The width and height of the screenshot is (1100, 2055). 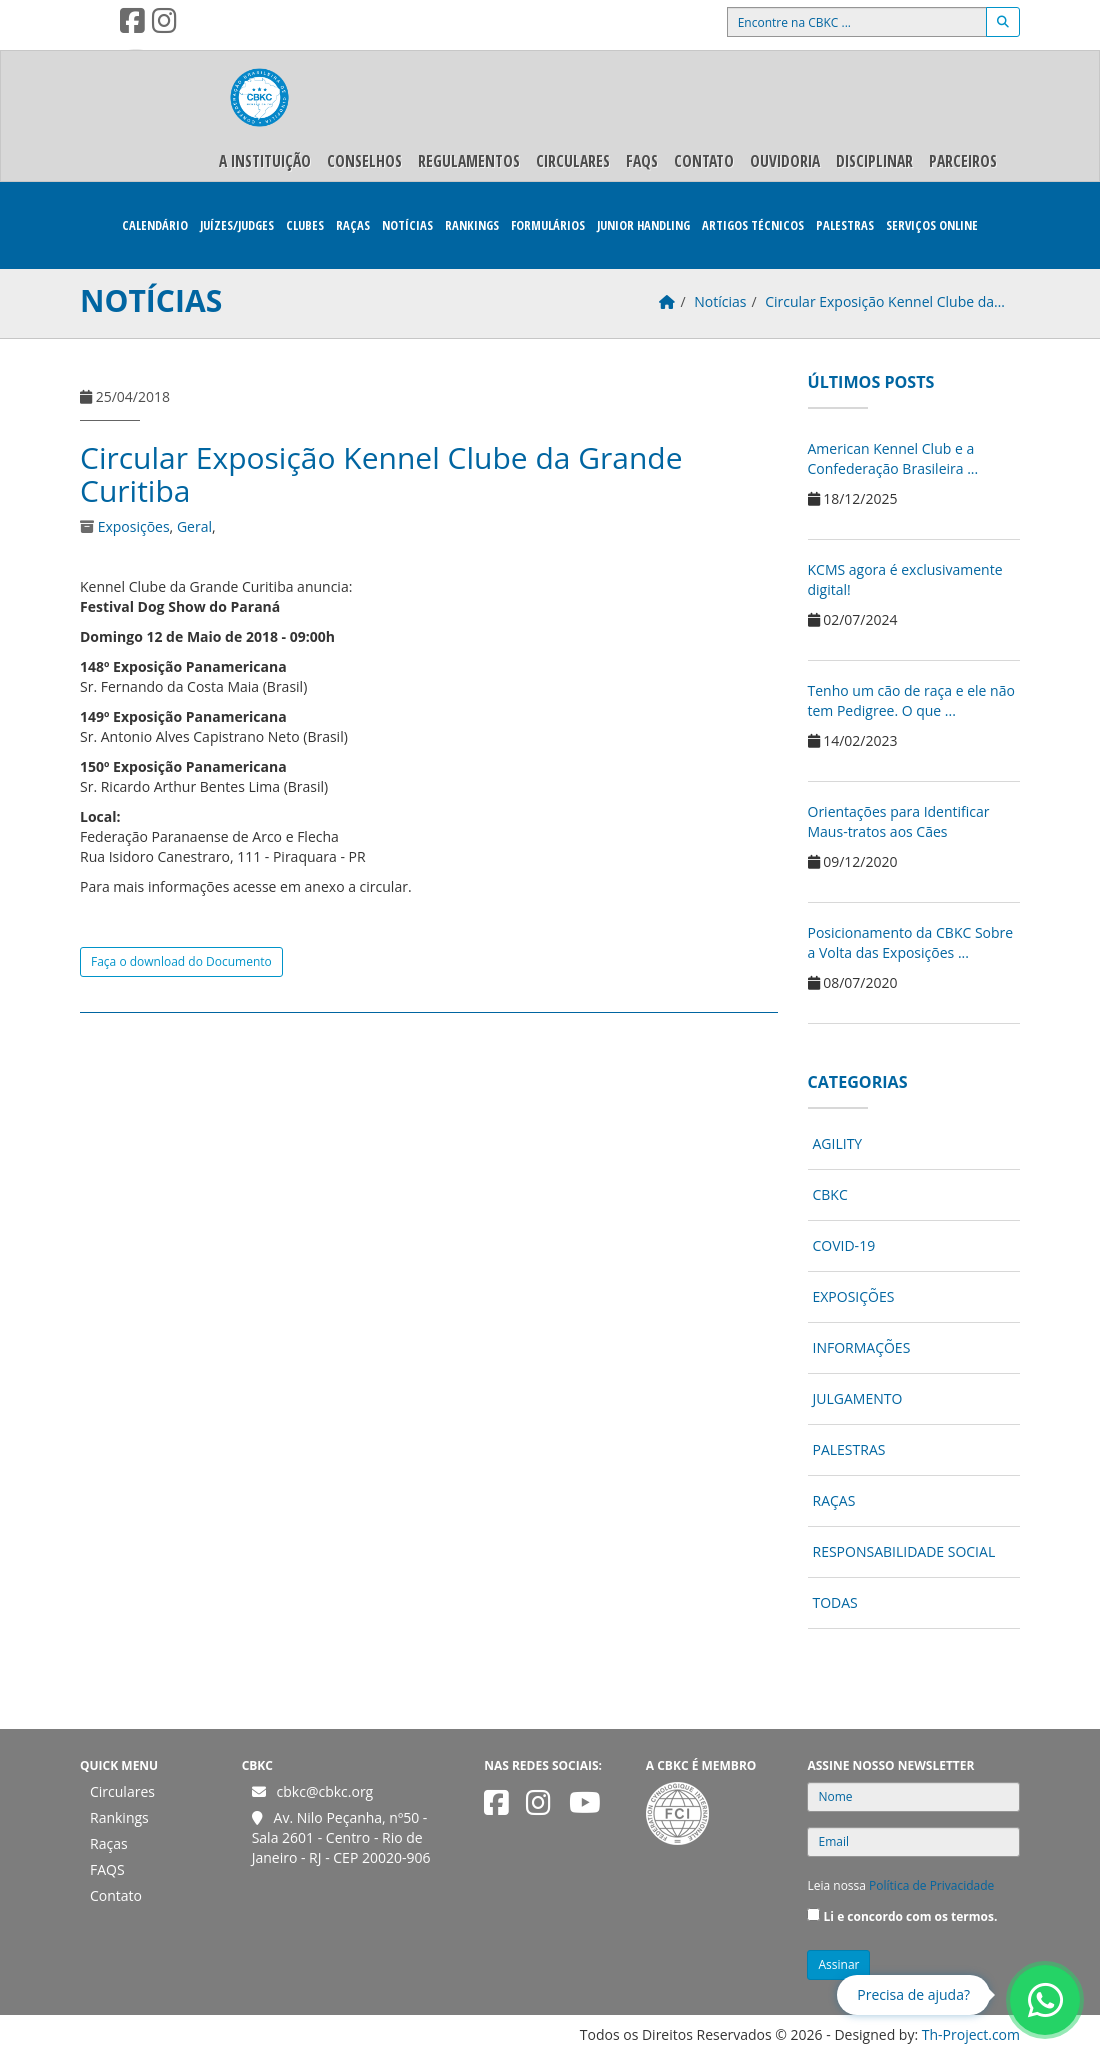 What do you see at coordinates (893, 458) in the screenshot?
I see `American Kennel Club e a Confederação Brasileira ...` at bounding box center [893, 458].